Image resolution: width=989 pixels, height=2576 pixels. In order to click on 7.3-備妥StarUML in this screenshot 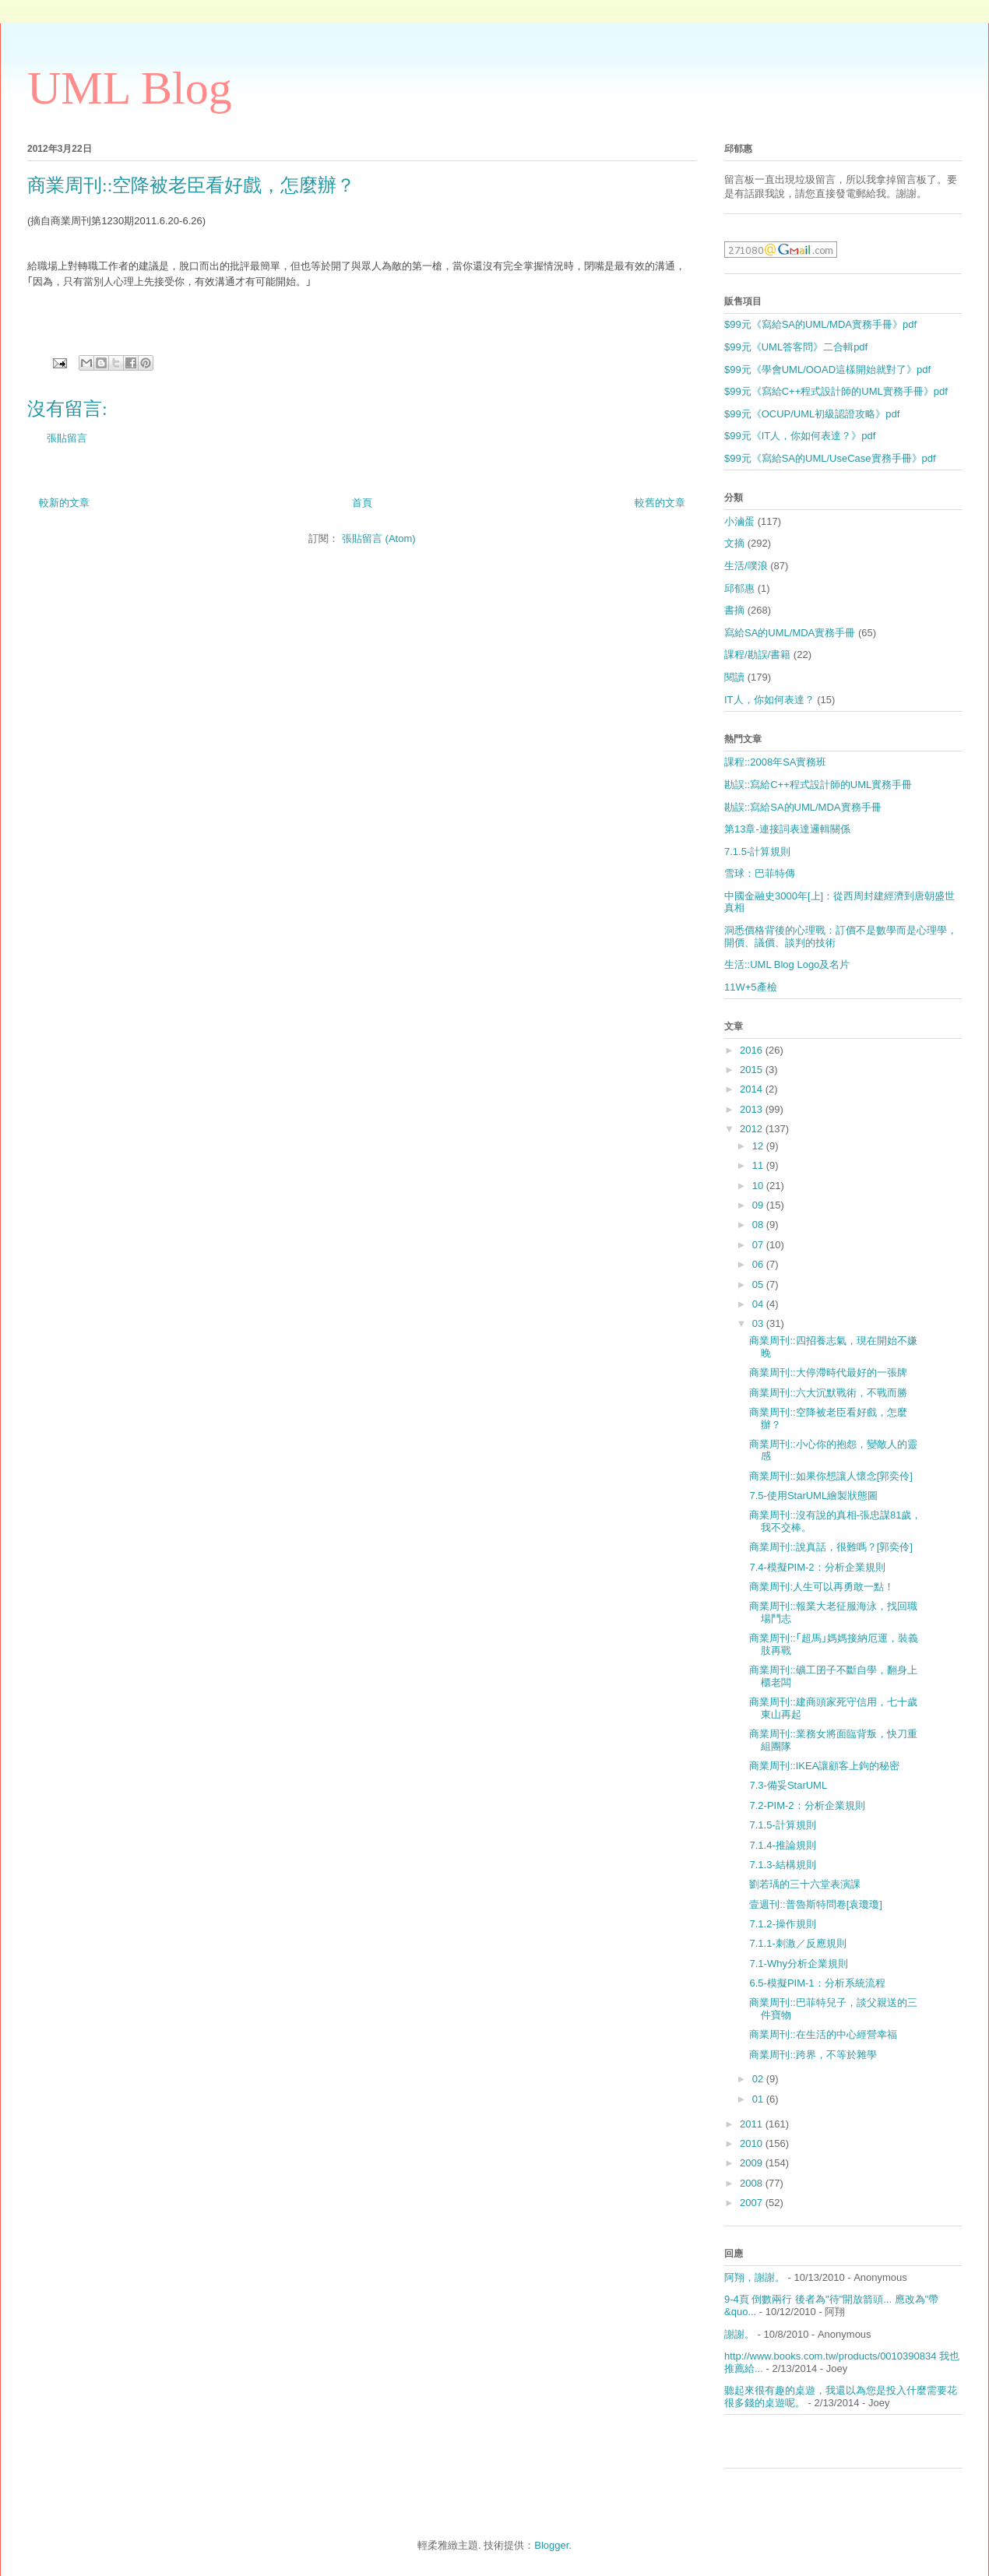, I will do `click(788, 1785)`.